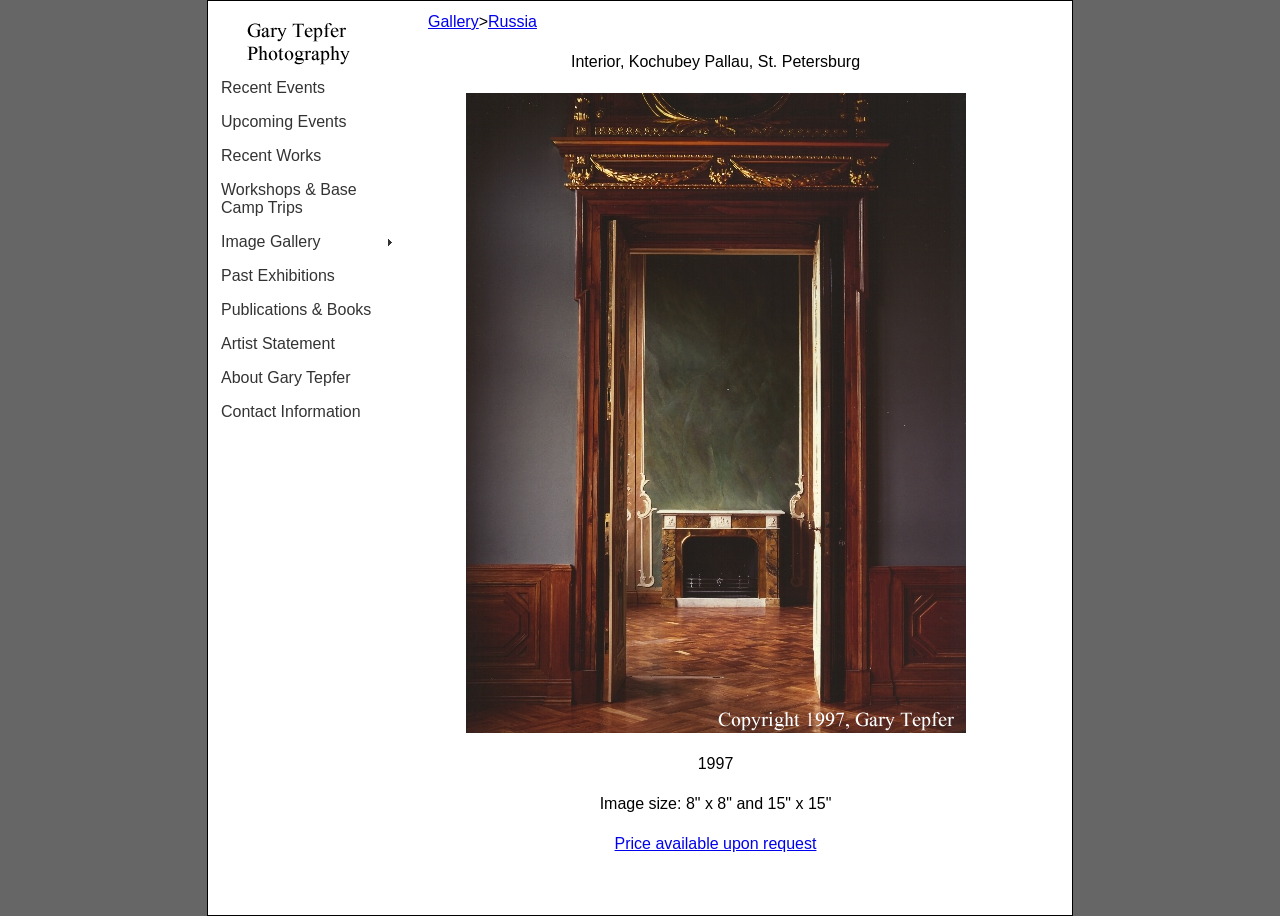  What do you see at coordinates (716, 843) in the screenshot?
I see `Price available upon request` at bounding box center [716, 843].